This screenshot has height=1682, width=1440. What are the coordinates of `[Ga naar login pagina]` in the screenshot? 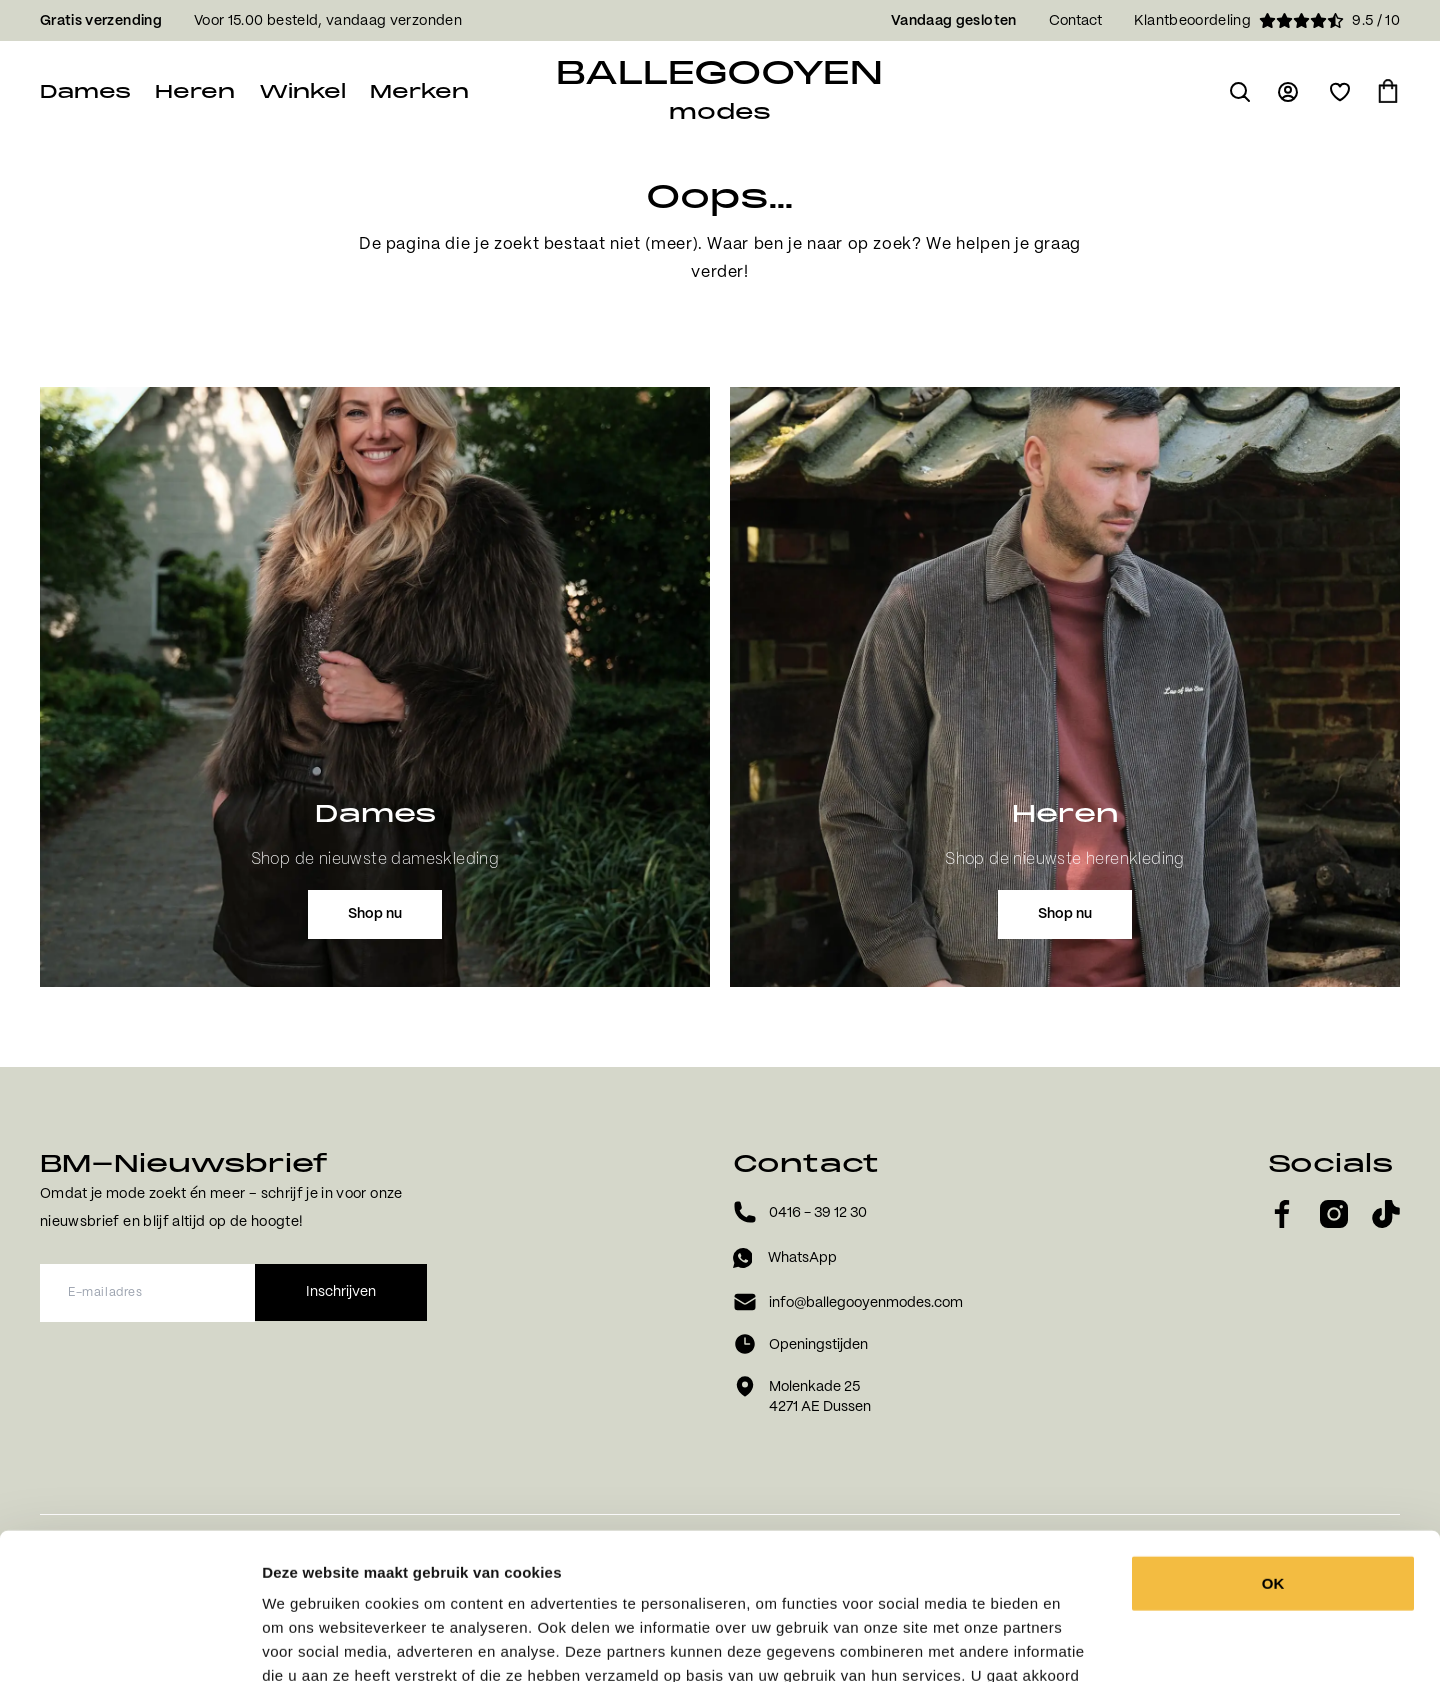 It's located at (1290, 92).